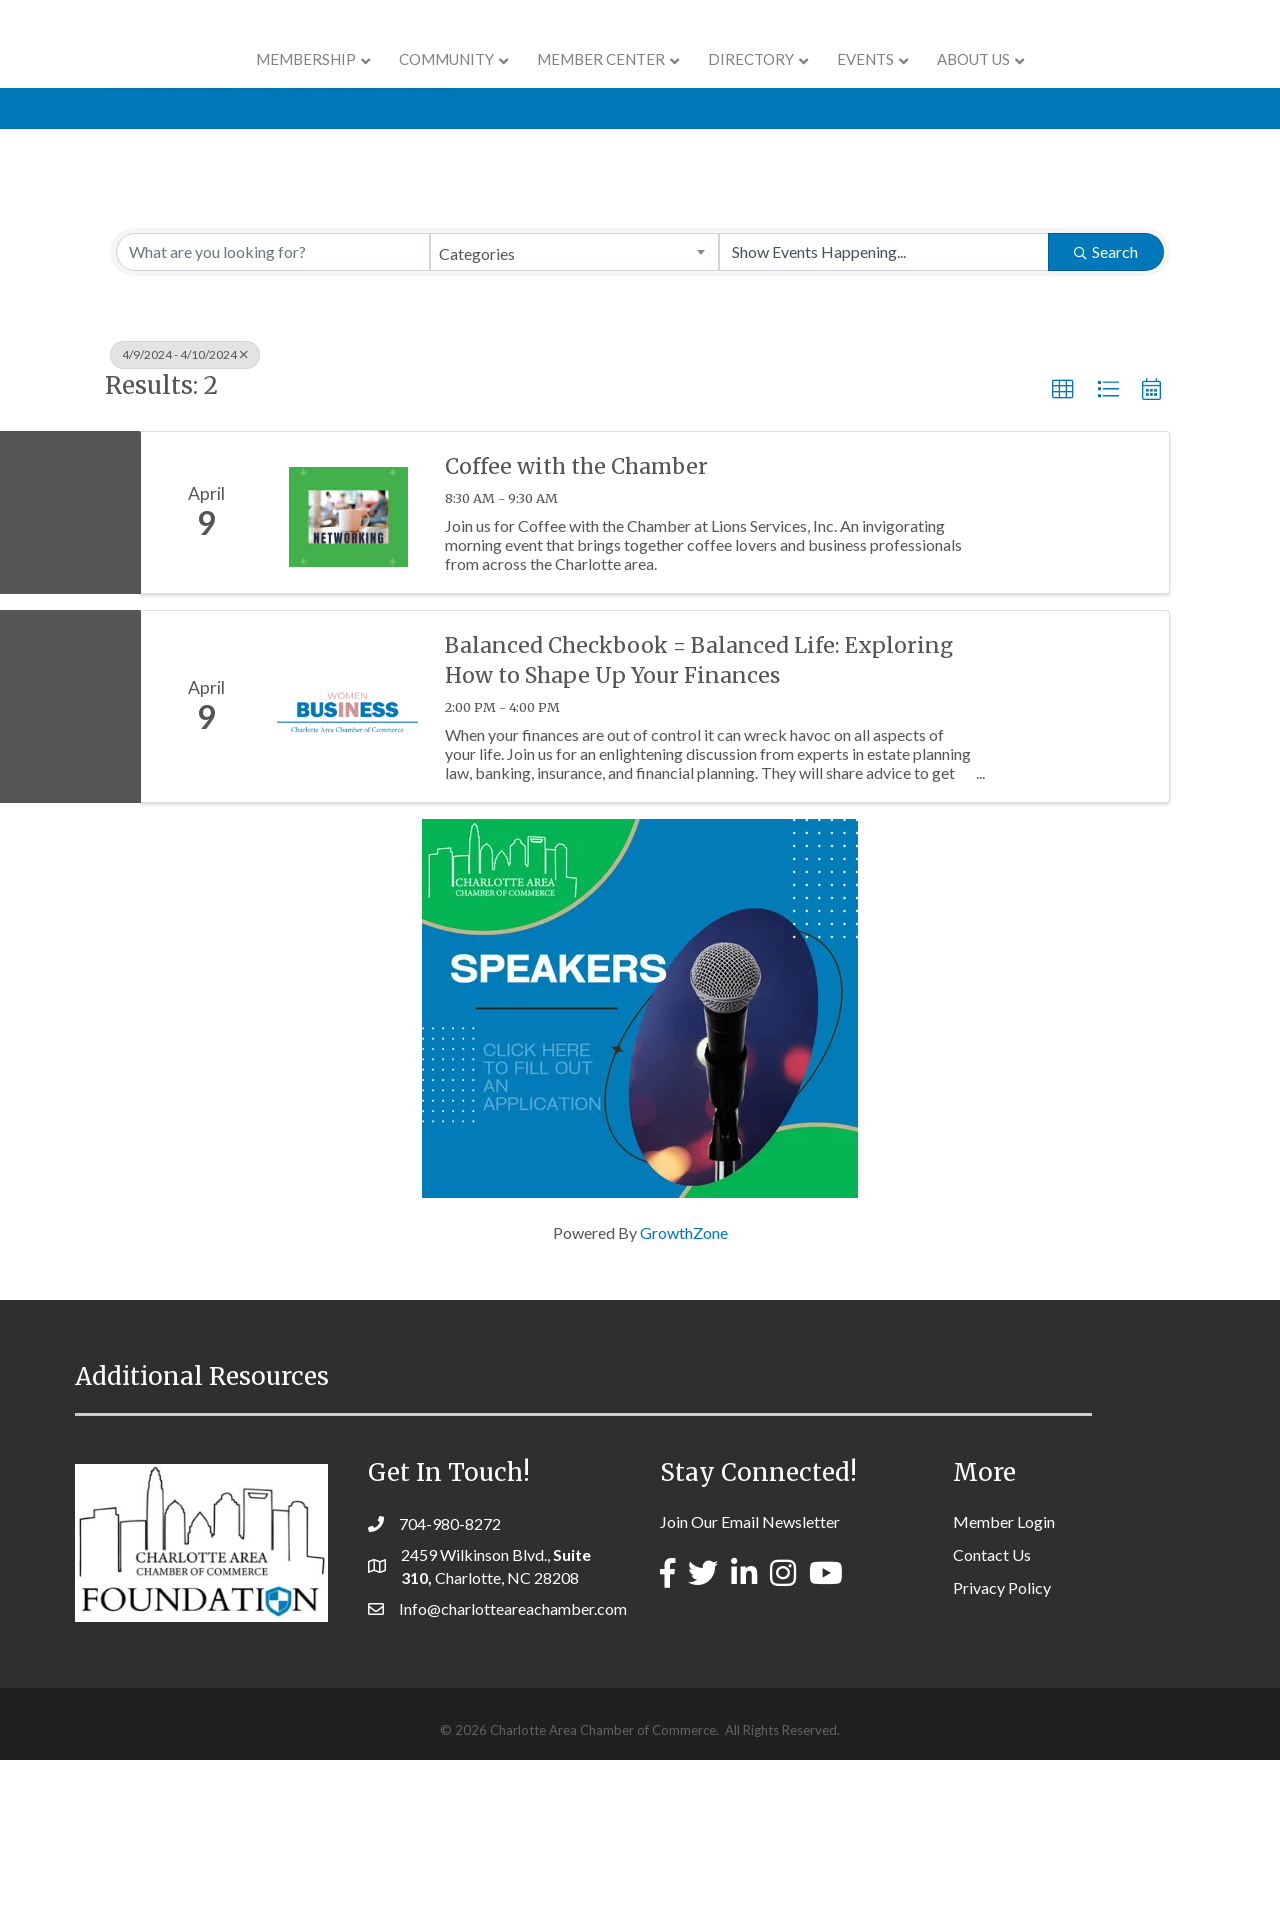 The width and height of the screenshot is (1280, 1928). What do you see at coordinates (699, 828) in the screenshot?
I see `Balanced Checkbook = Balanced Life: Exploring How to Shape Up Your Finances` at bounding box center [699, 828].